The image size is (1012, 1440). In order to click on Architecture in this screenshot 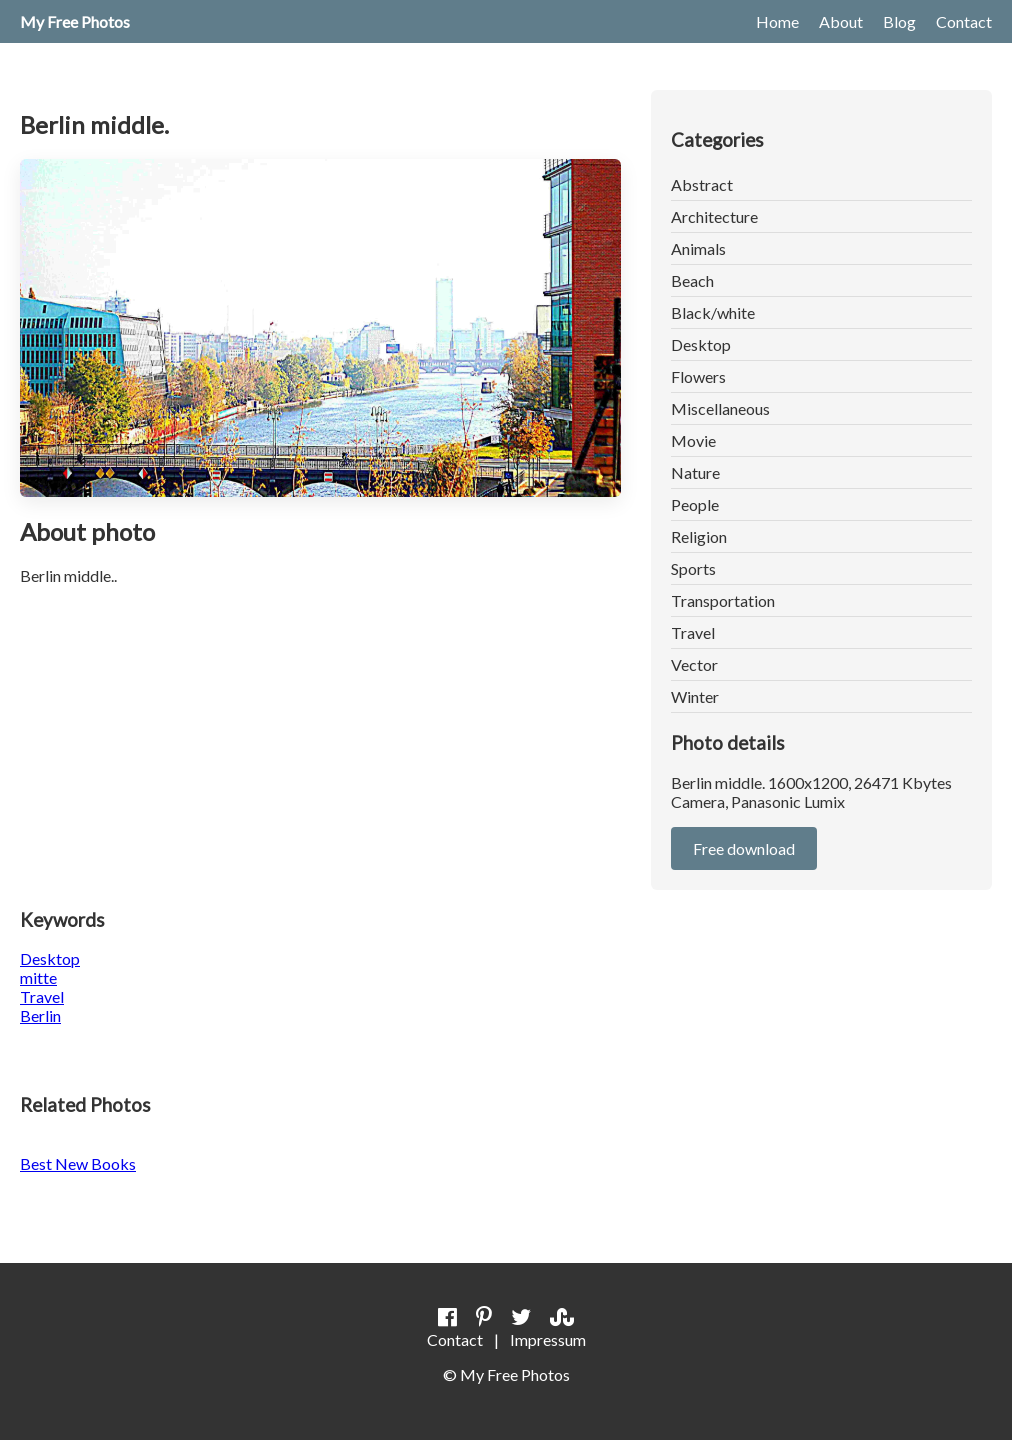, I will do `click(714, 216)`.